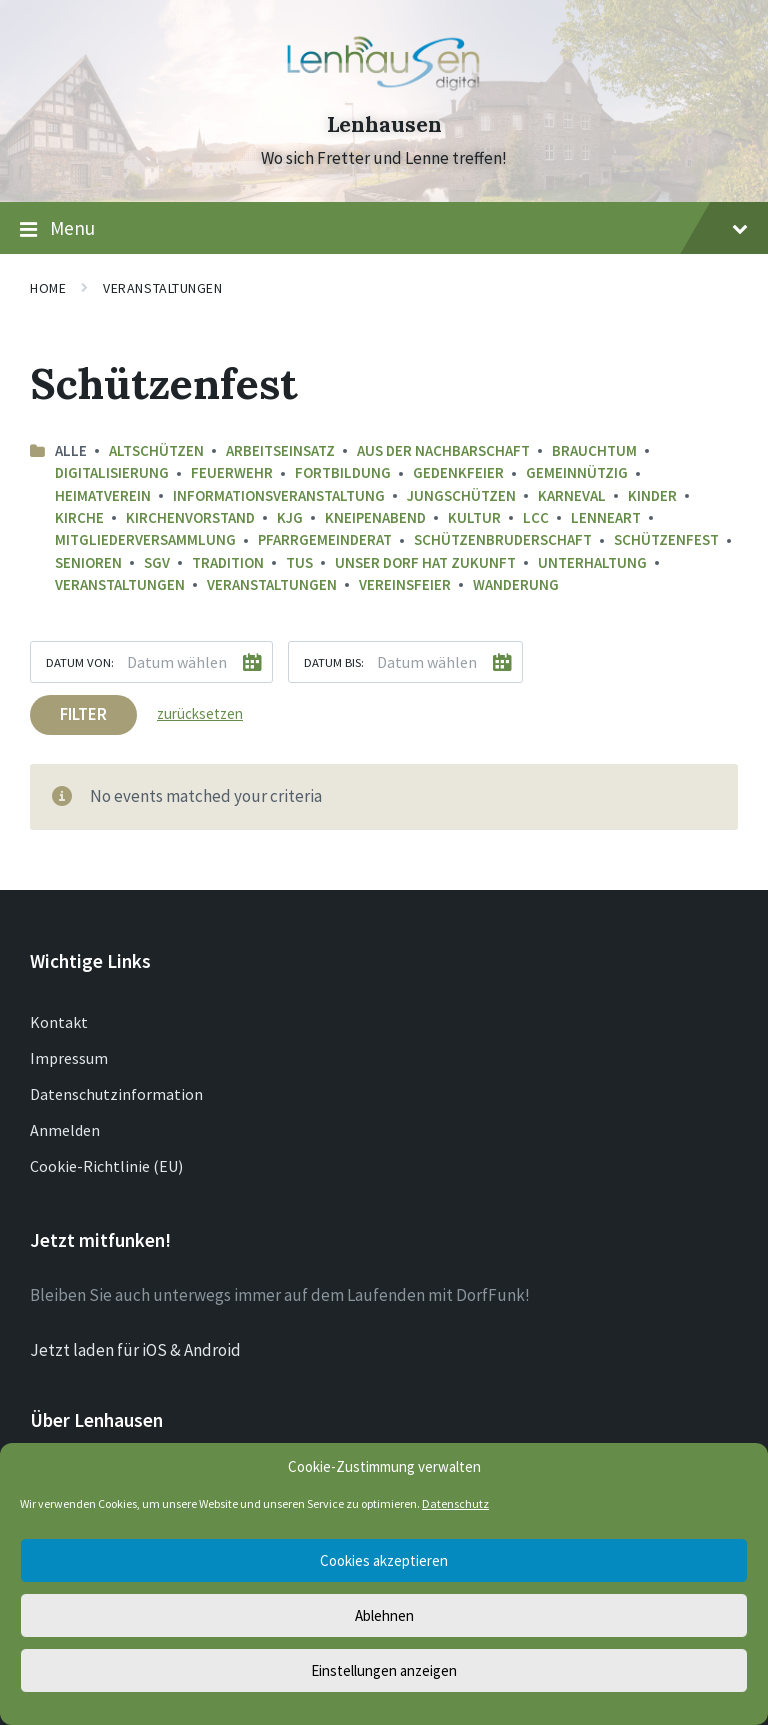 This screenshot has height=1725, width=768. What do you see at coordinates (343, 472) in the screenshot?
I see `Fortbildung` at bounding box center [343, 472].